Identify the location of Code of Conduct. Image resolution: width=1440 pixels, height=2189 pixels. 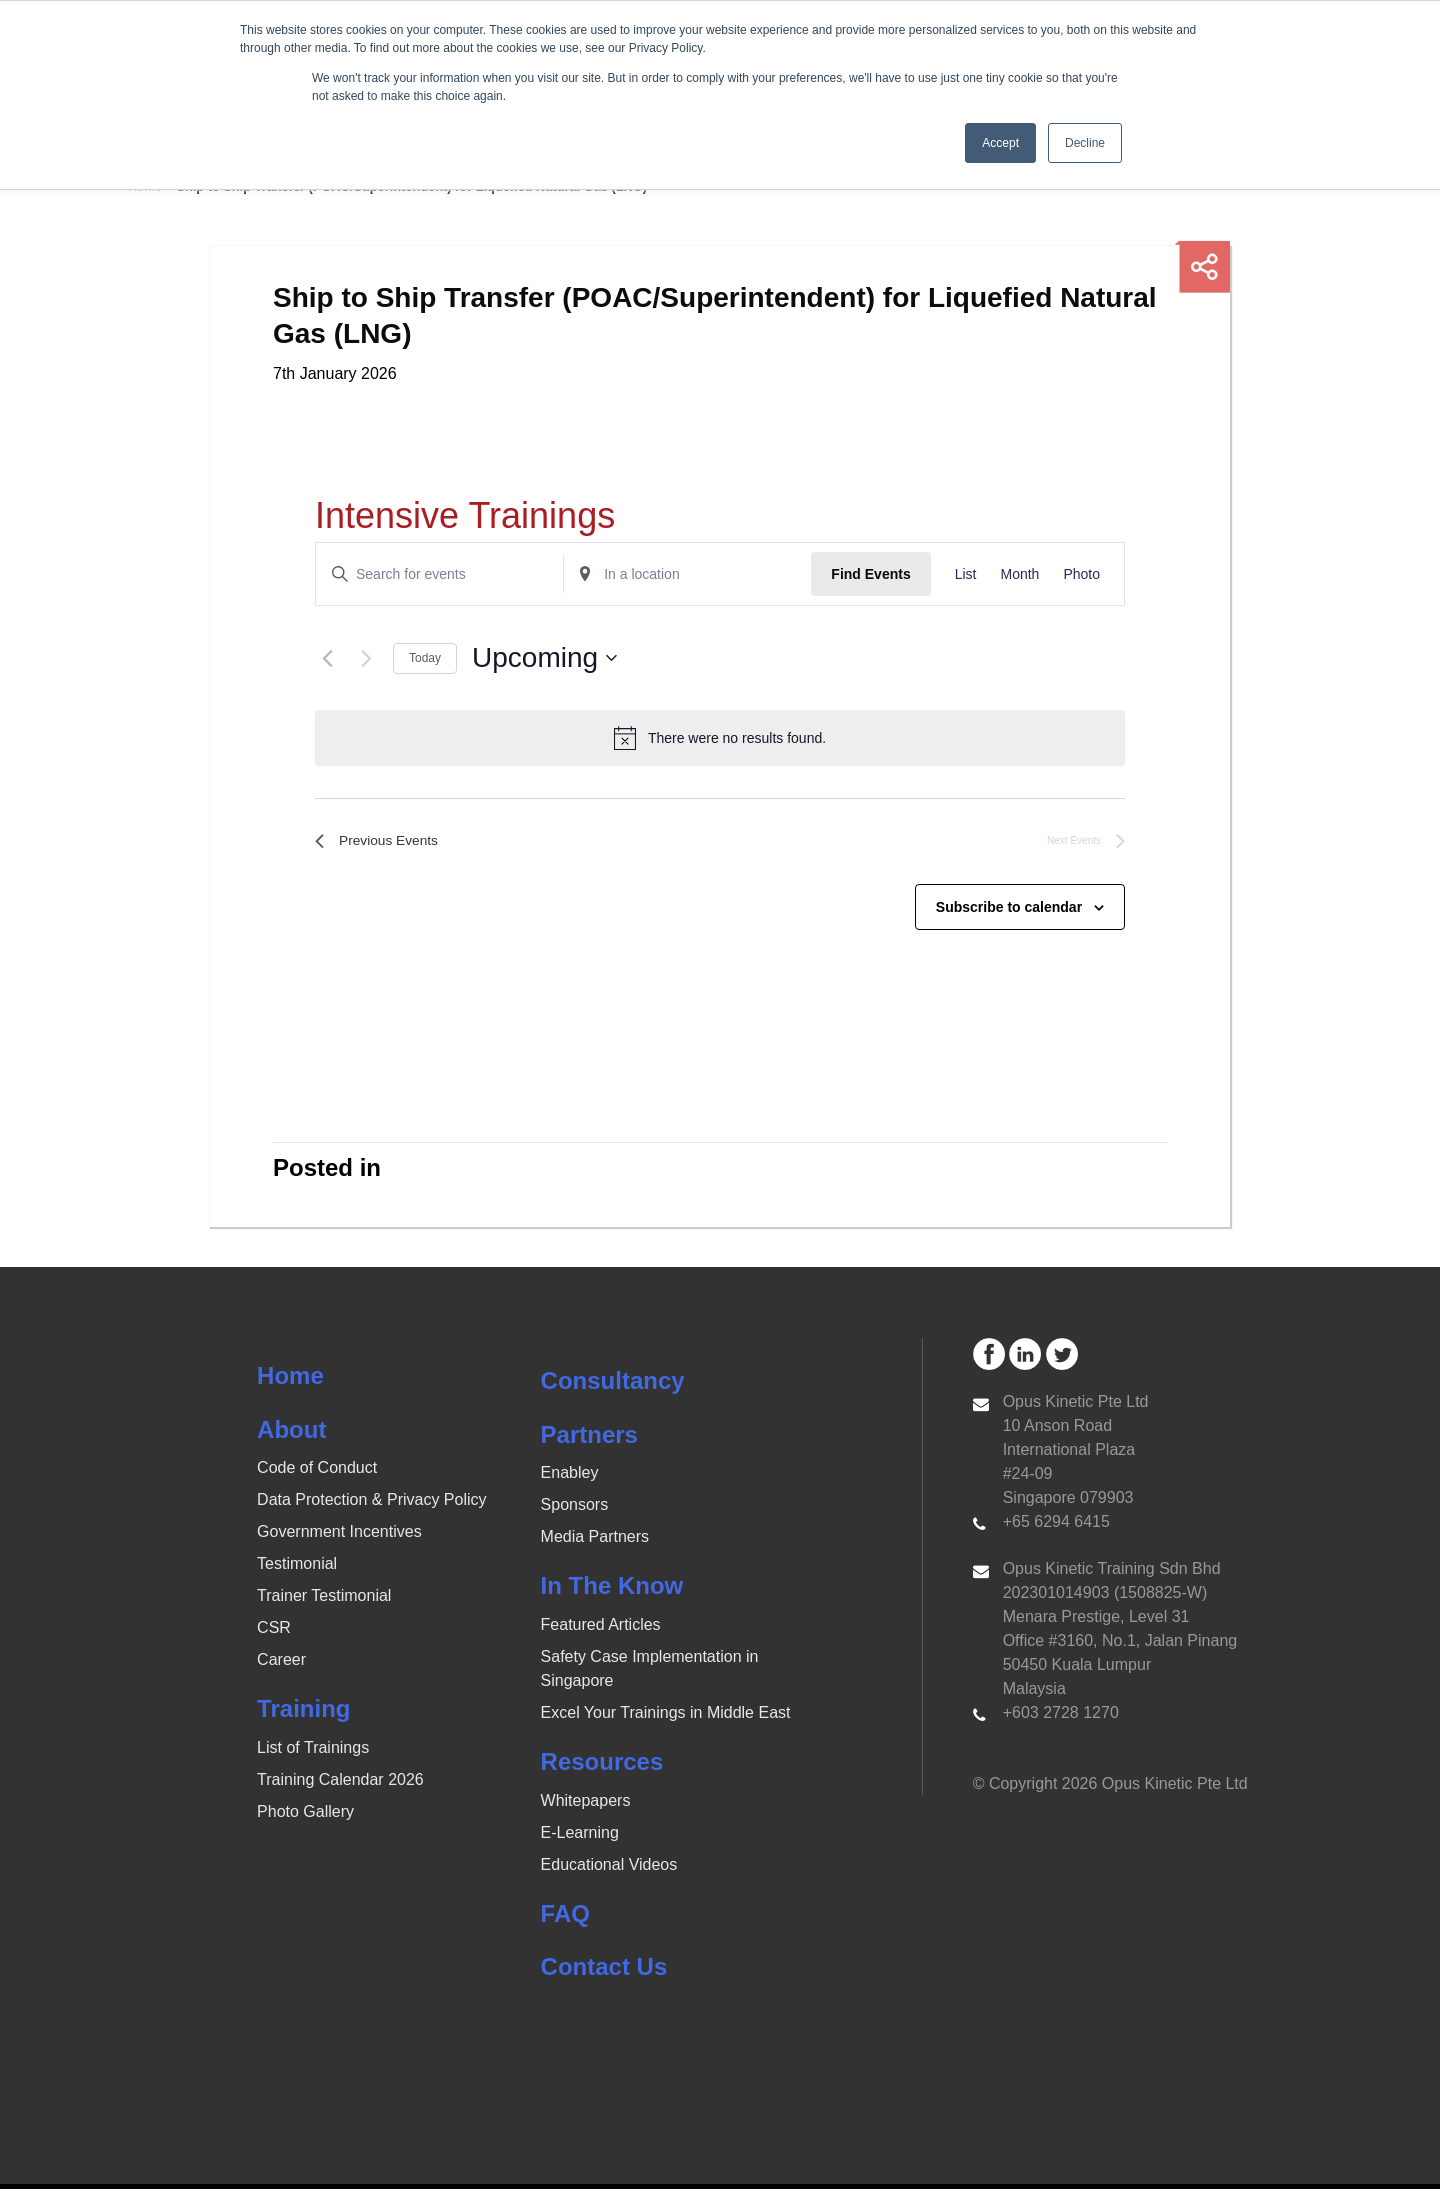
(317, 1473).